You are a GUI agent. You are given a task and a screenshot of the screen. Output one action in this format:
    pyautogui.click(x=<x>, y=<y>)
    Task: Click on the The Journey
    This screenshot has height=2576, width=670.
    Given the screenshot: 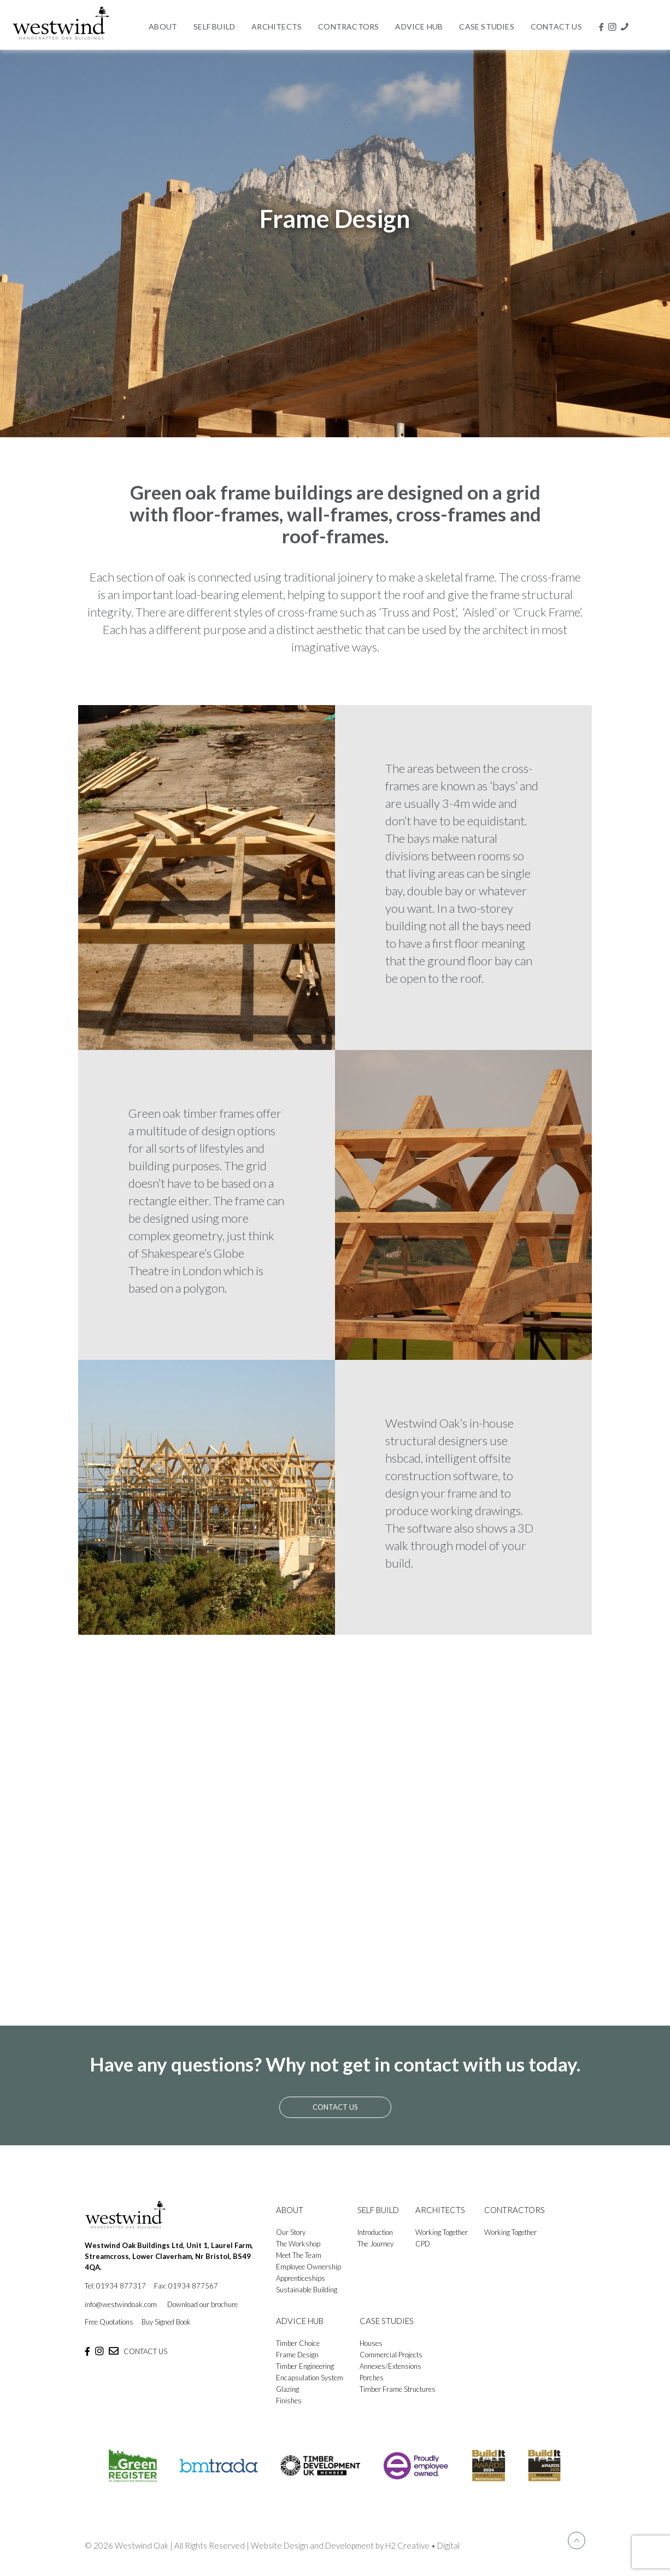 What is the action you would take?
    pyautogui.click(x=375, y=2243)
    